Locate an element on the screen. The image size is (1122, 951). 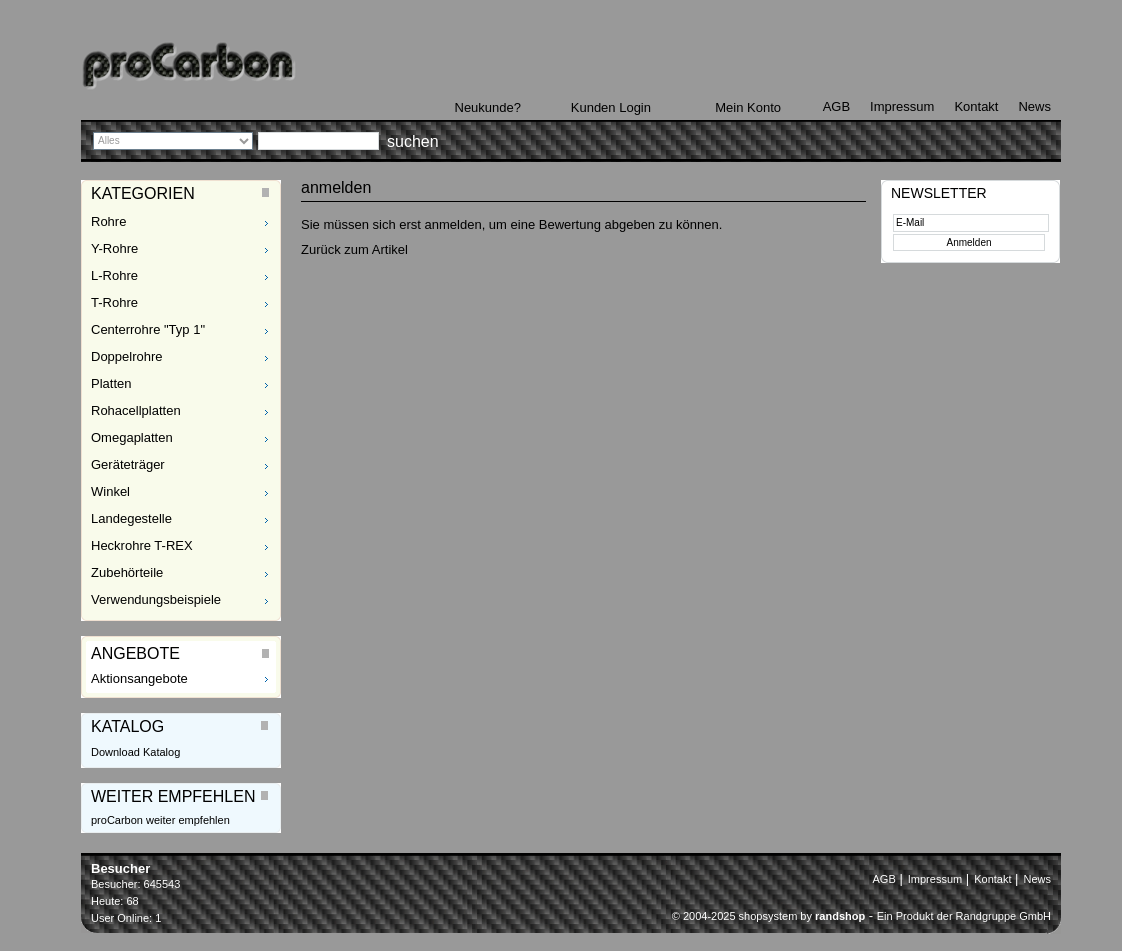
T-Rohre is located at coordinates (114, 302).